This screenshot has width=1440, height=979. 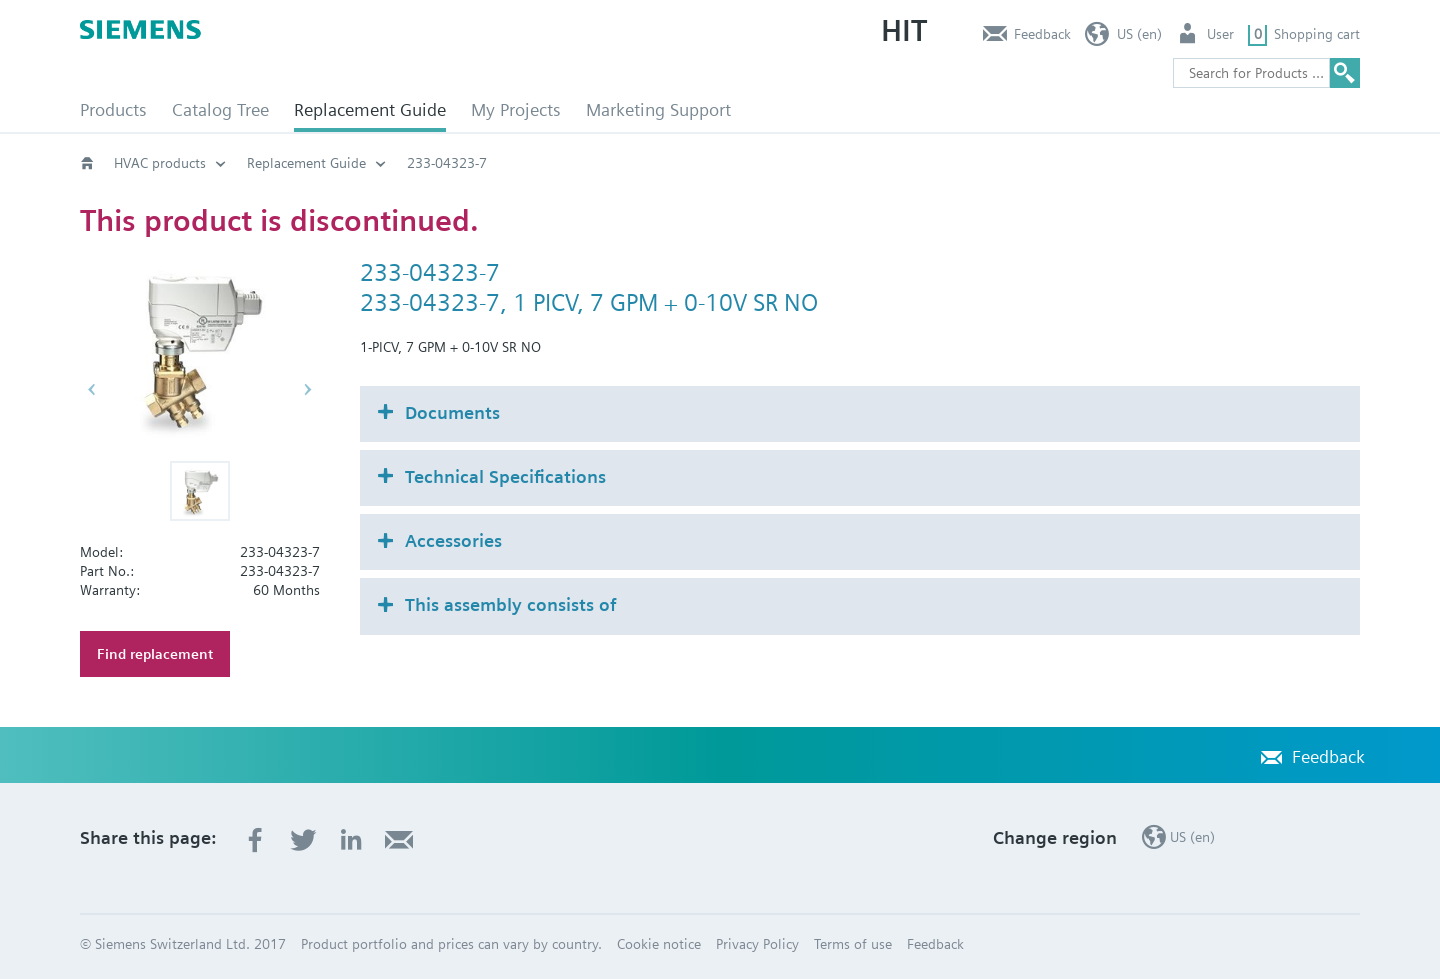 I want to click on My Projects, so click(x=516, y=109).